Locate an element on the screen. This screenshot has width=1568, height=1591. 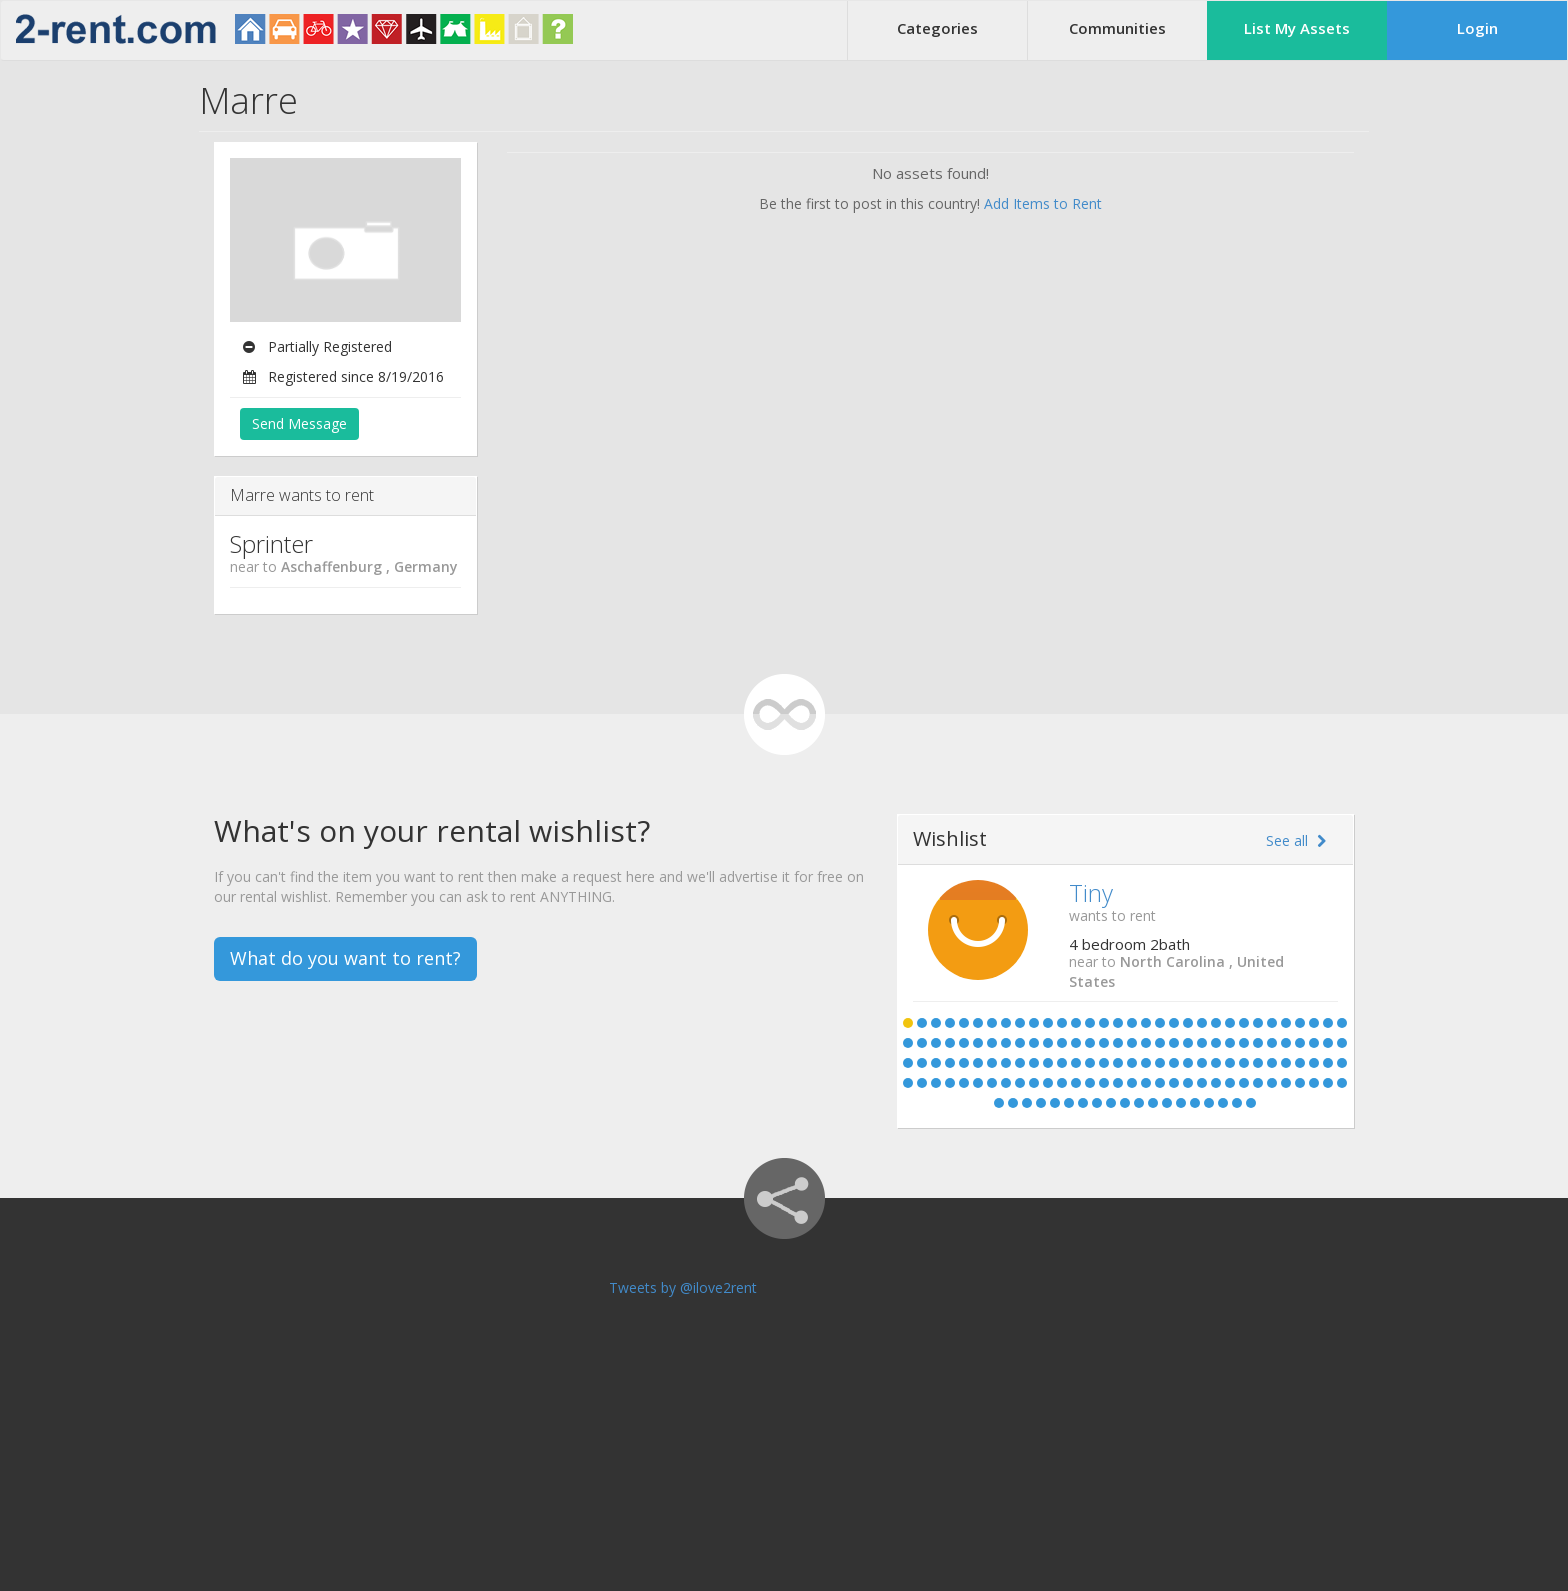
Login is located at coordinates (1477, 28).